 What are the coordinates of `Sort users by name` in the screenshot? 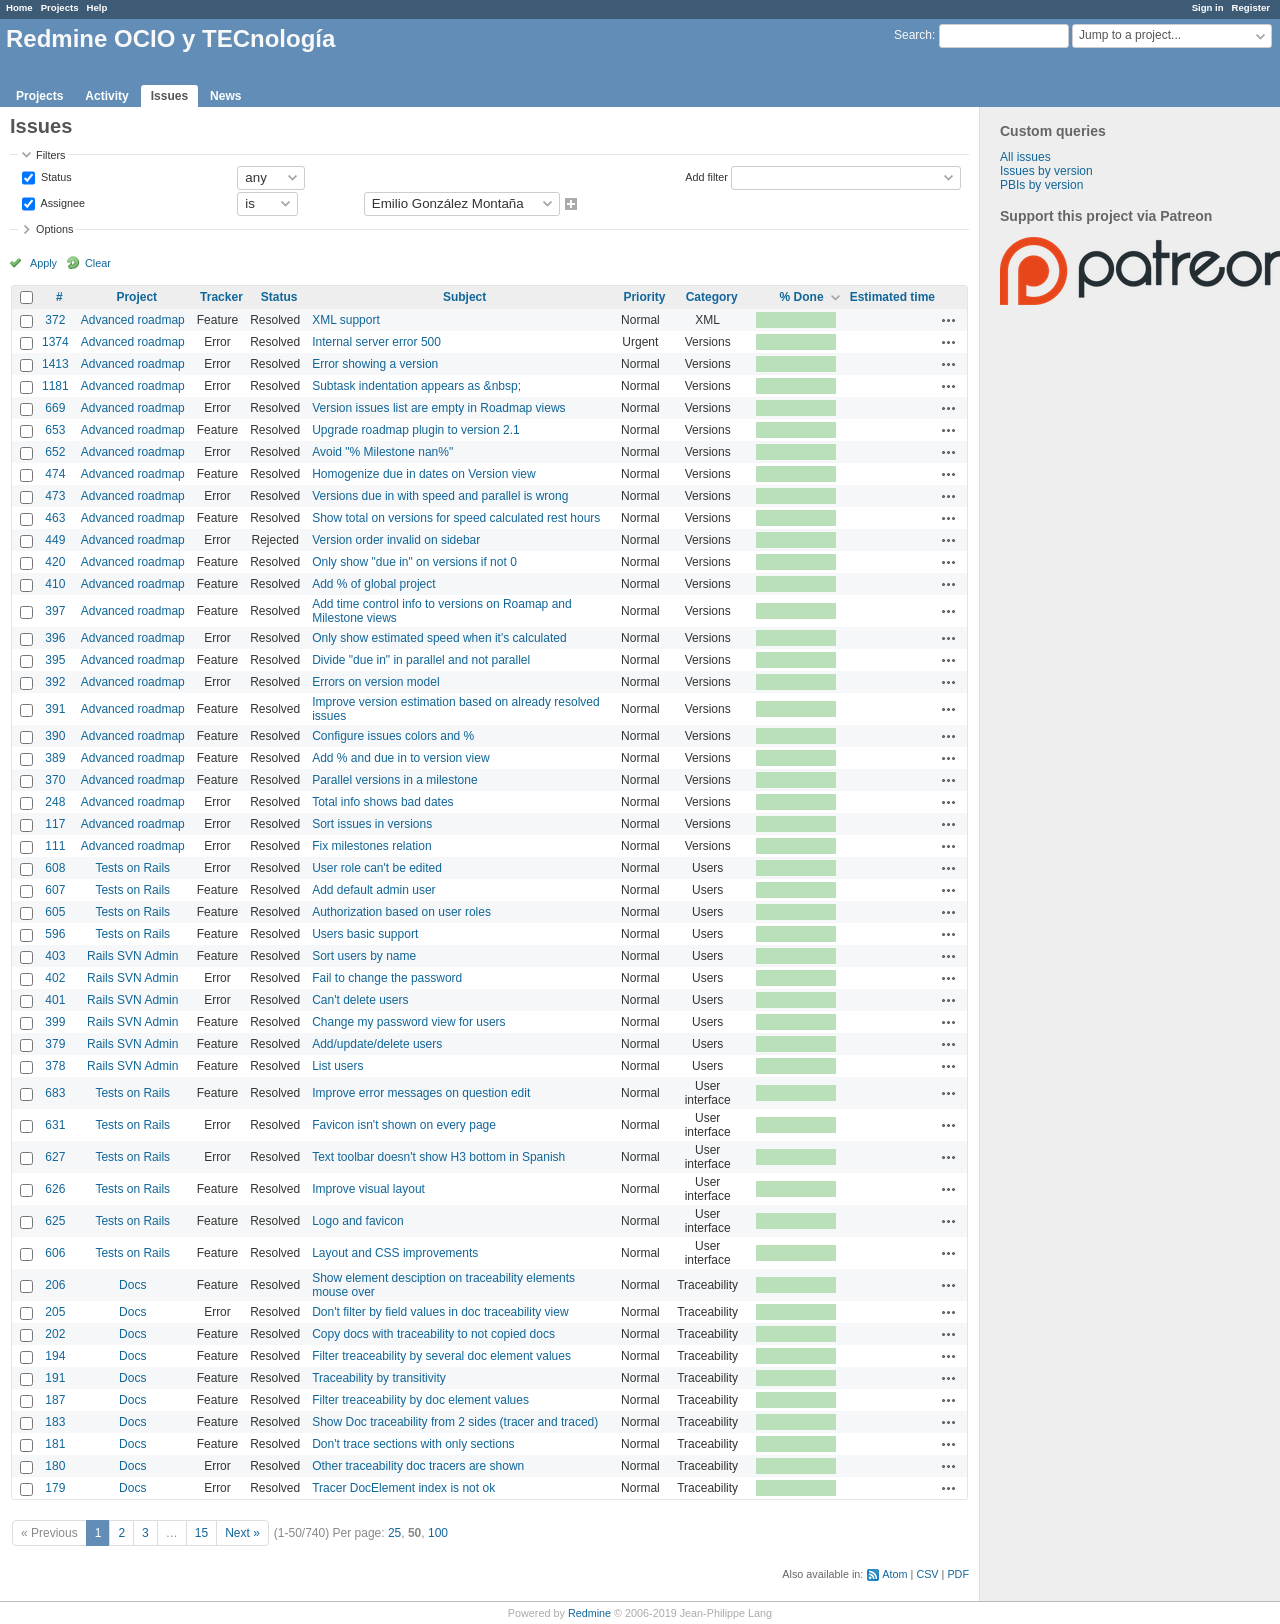 It's located at (364, 956).